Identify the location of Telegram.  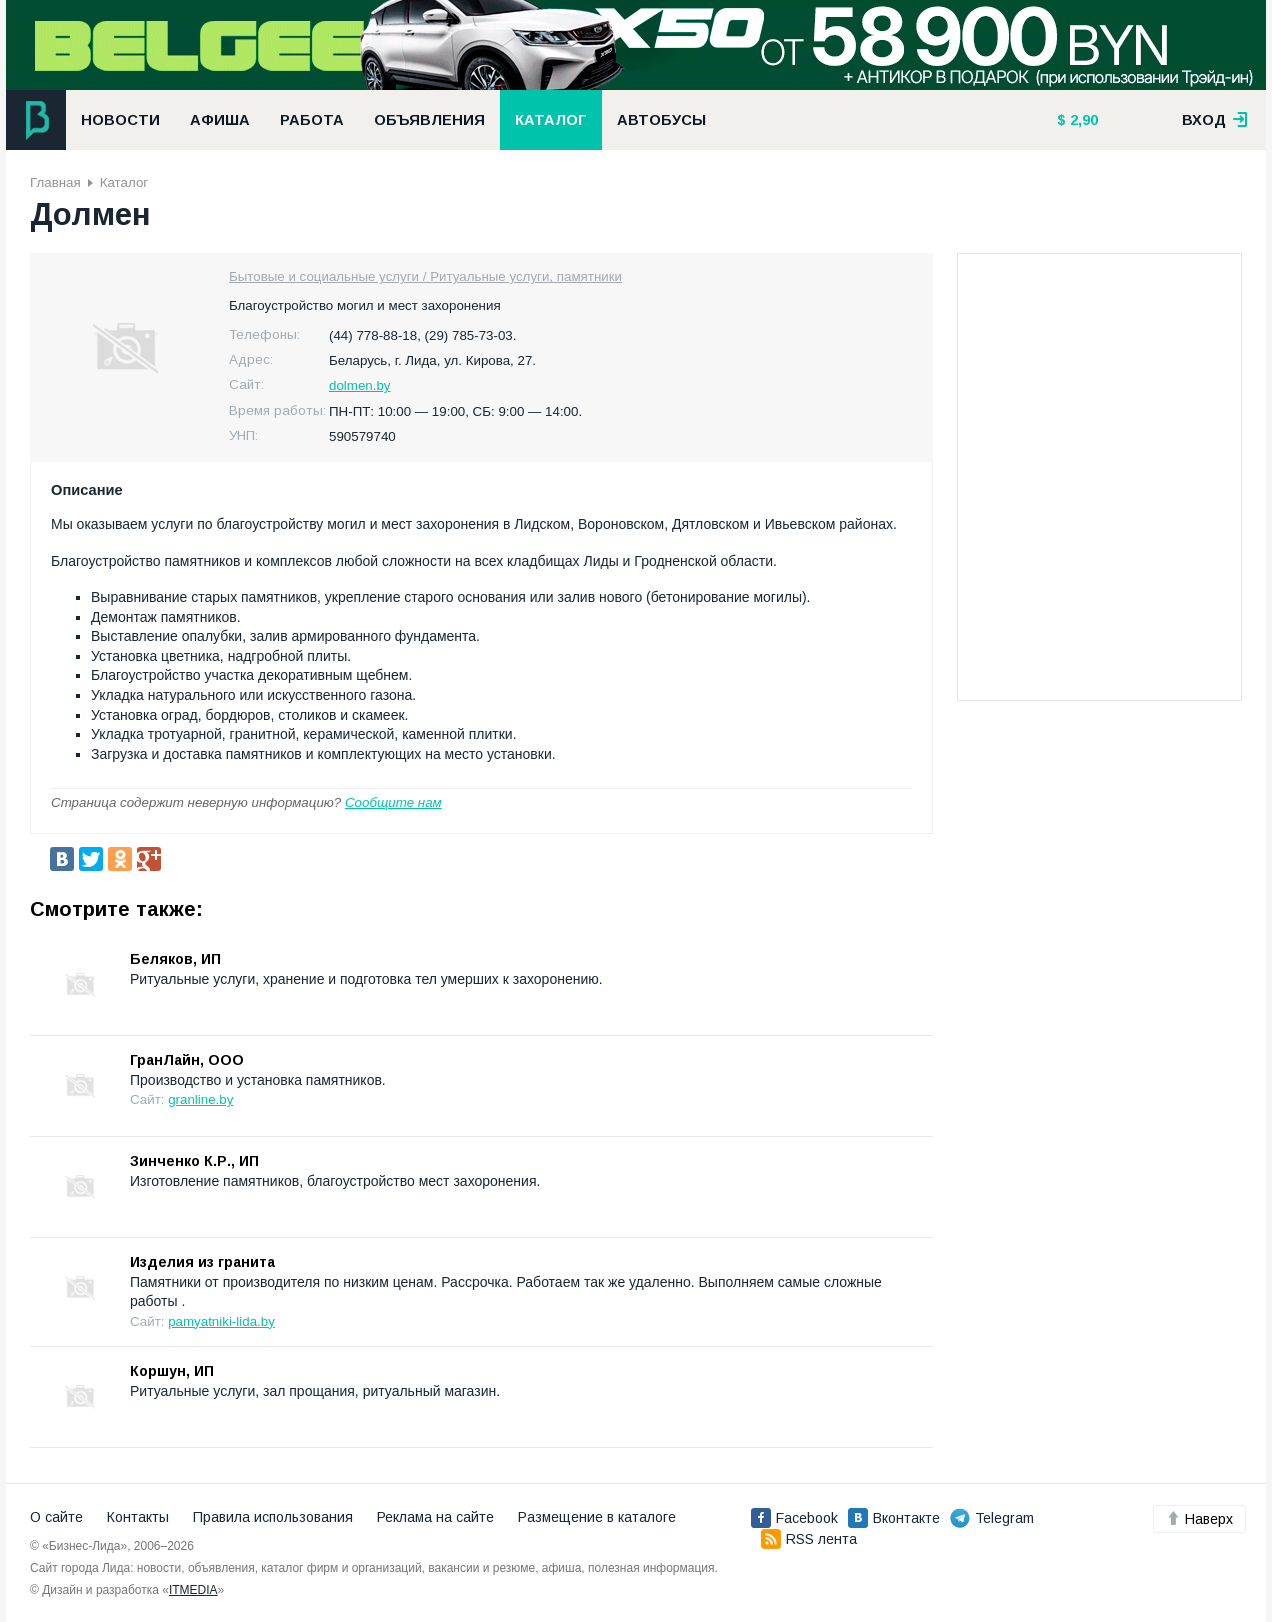
(992, 1518).